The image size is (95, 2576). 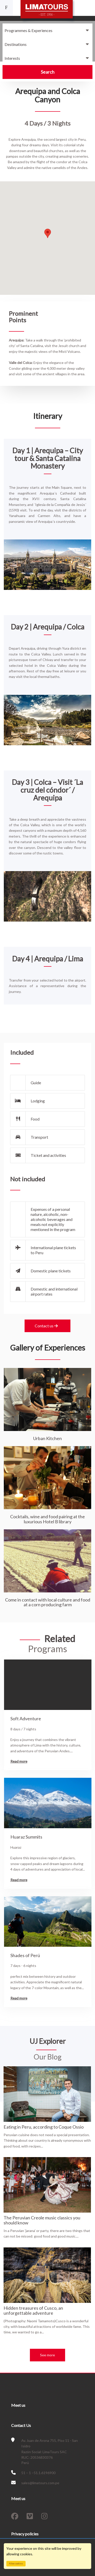 What do you see at coordinates (16, 2563) in the screenshot?
I see `Allow cookies` at bounding box center [16, 2563].